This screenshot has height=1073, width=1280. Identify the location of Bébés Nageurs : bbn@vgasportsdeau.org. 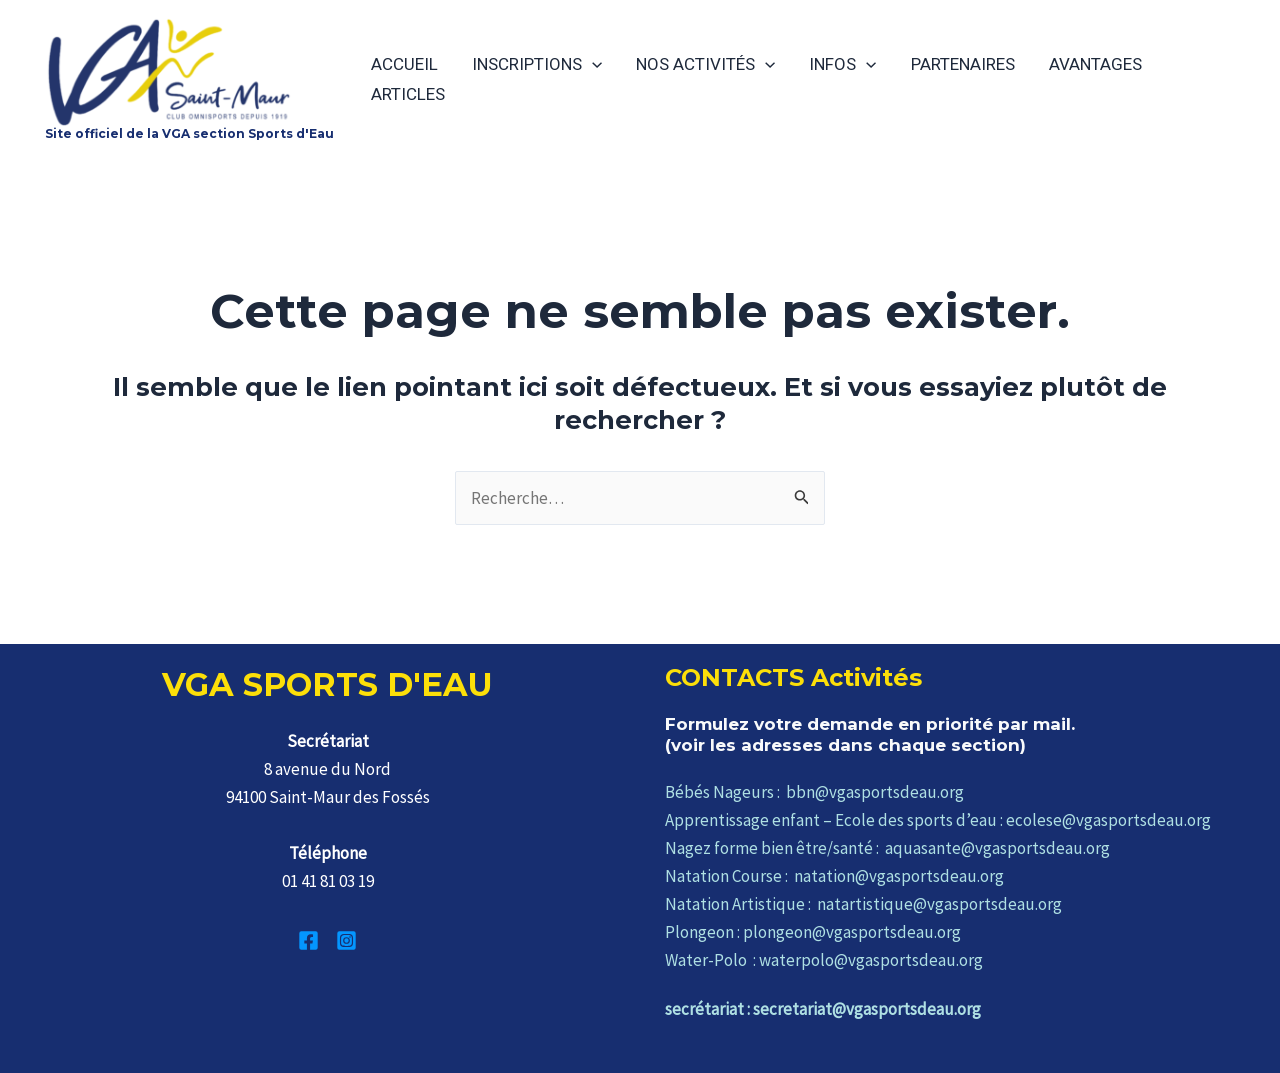
(814, 792).